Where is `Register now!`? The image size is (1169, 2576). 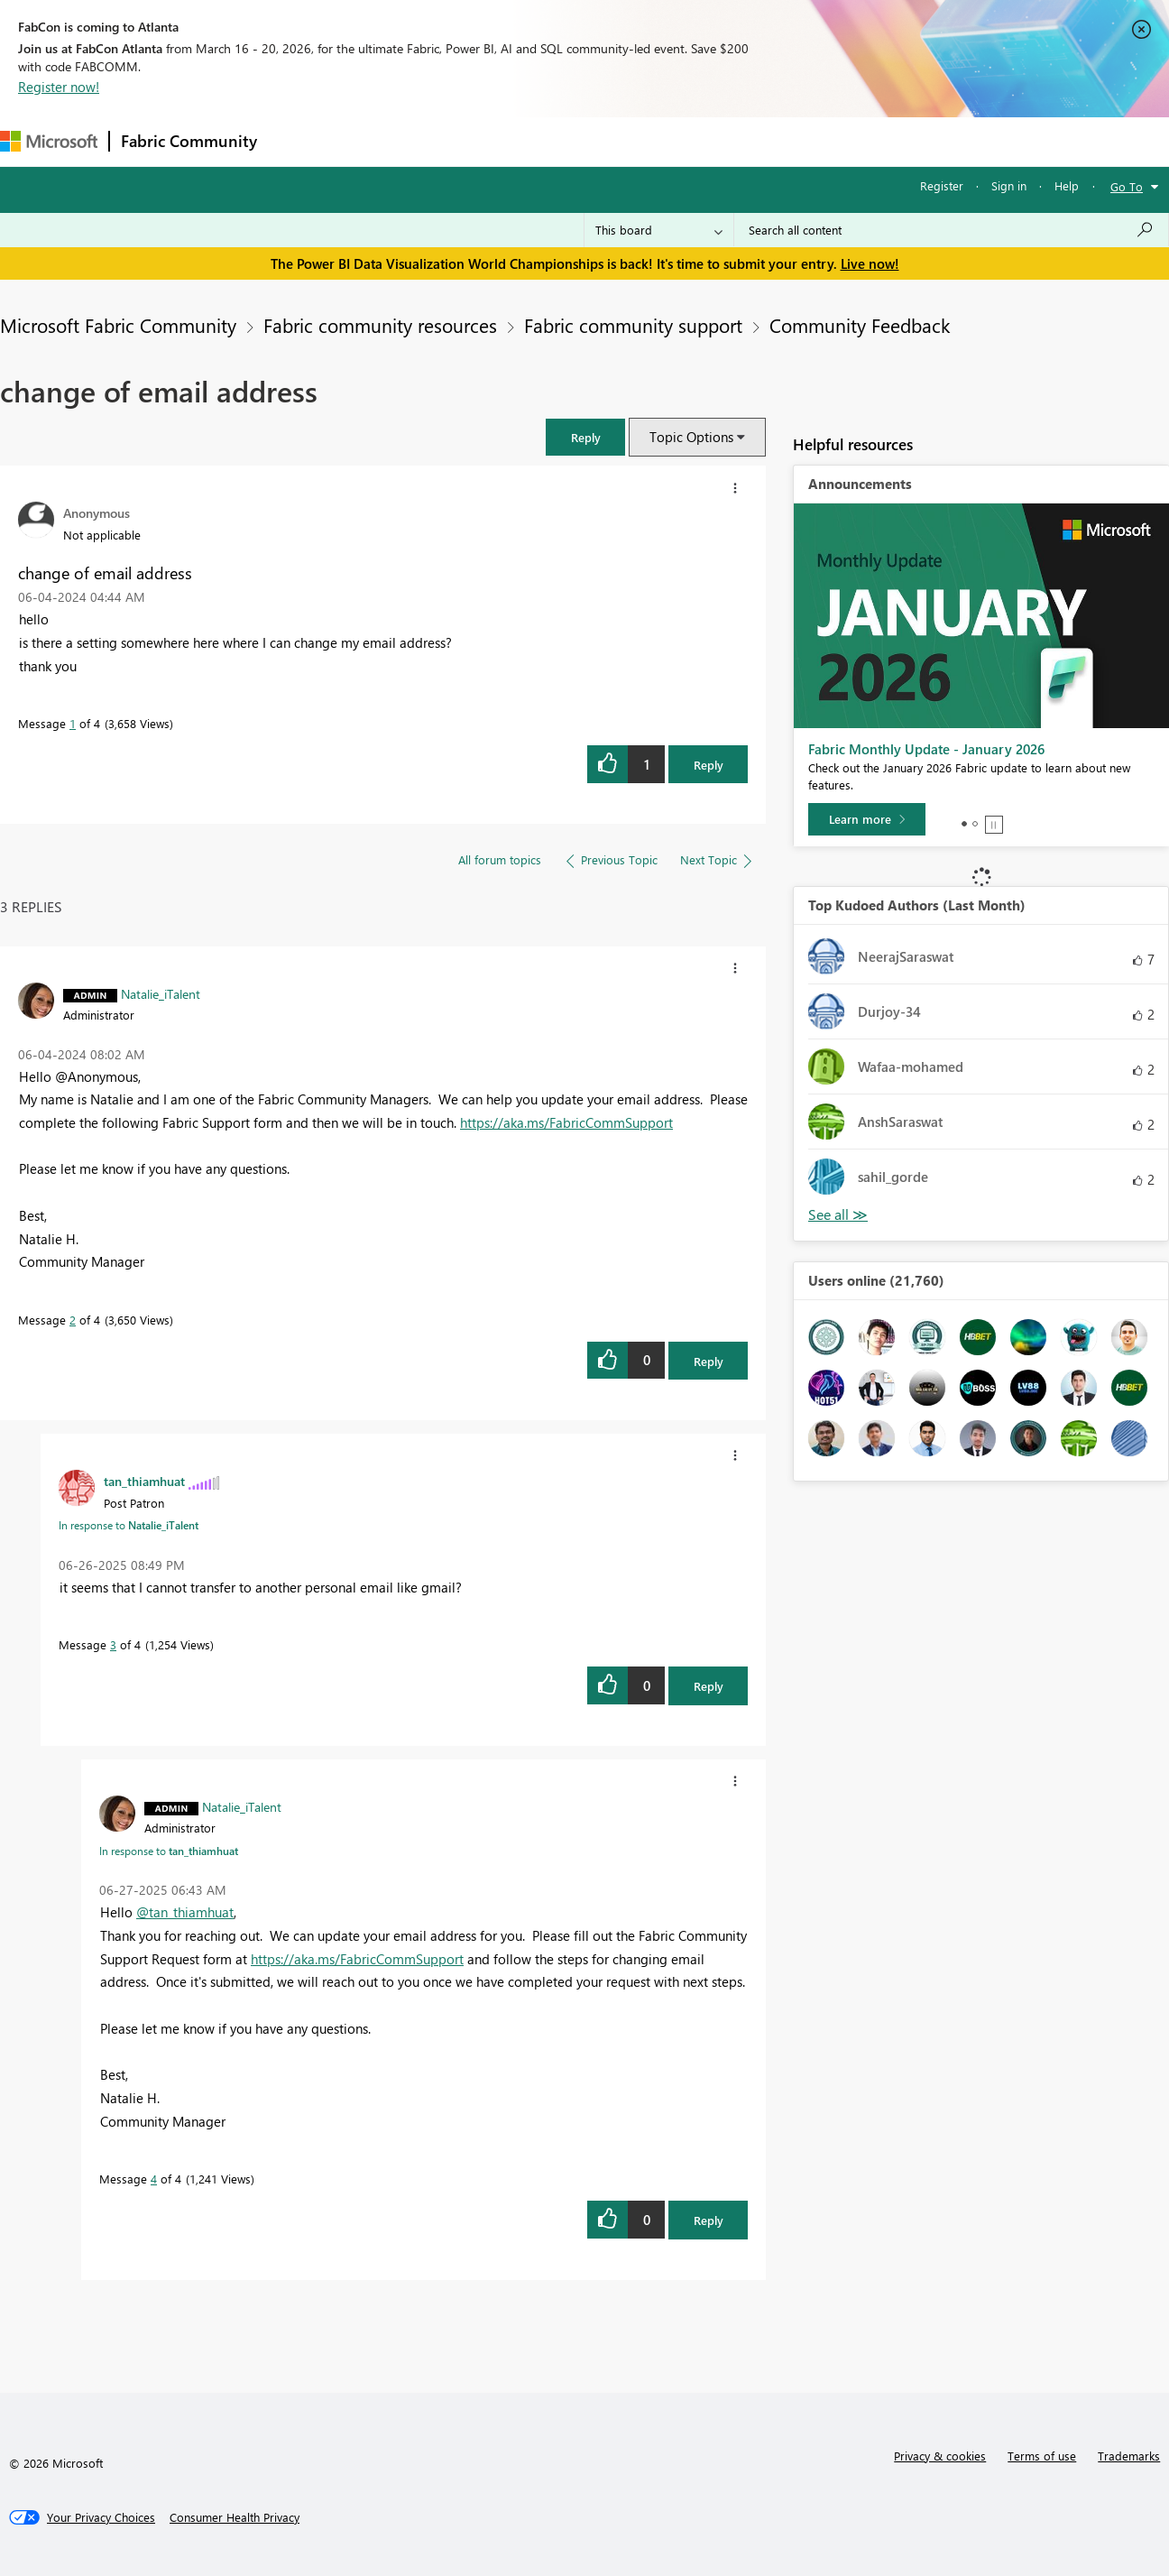 Register now! is located at coordinates (58, 87).